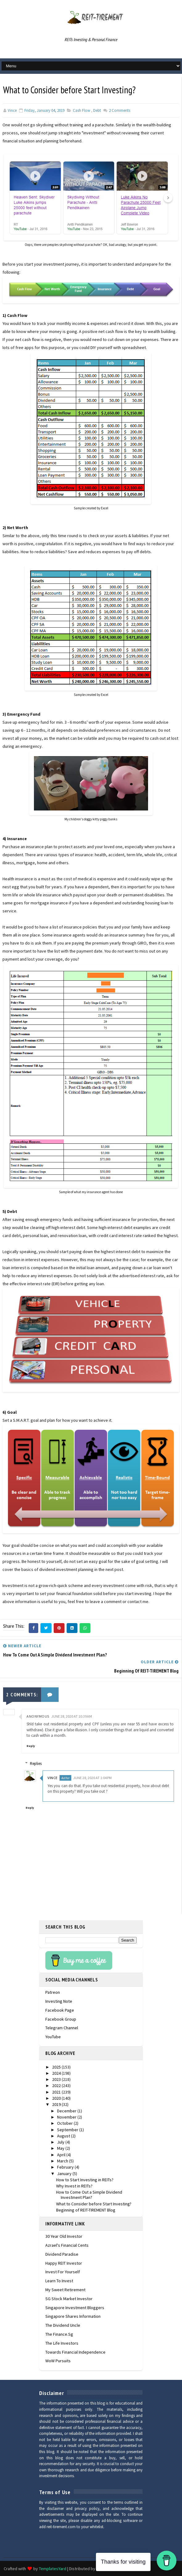 This screenshot has width=182, height=2576. Describe the element at coordinates (31, 1746) in the screenshot. I see `Reply` at that location.